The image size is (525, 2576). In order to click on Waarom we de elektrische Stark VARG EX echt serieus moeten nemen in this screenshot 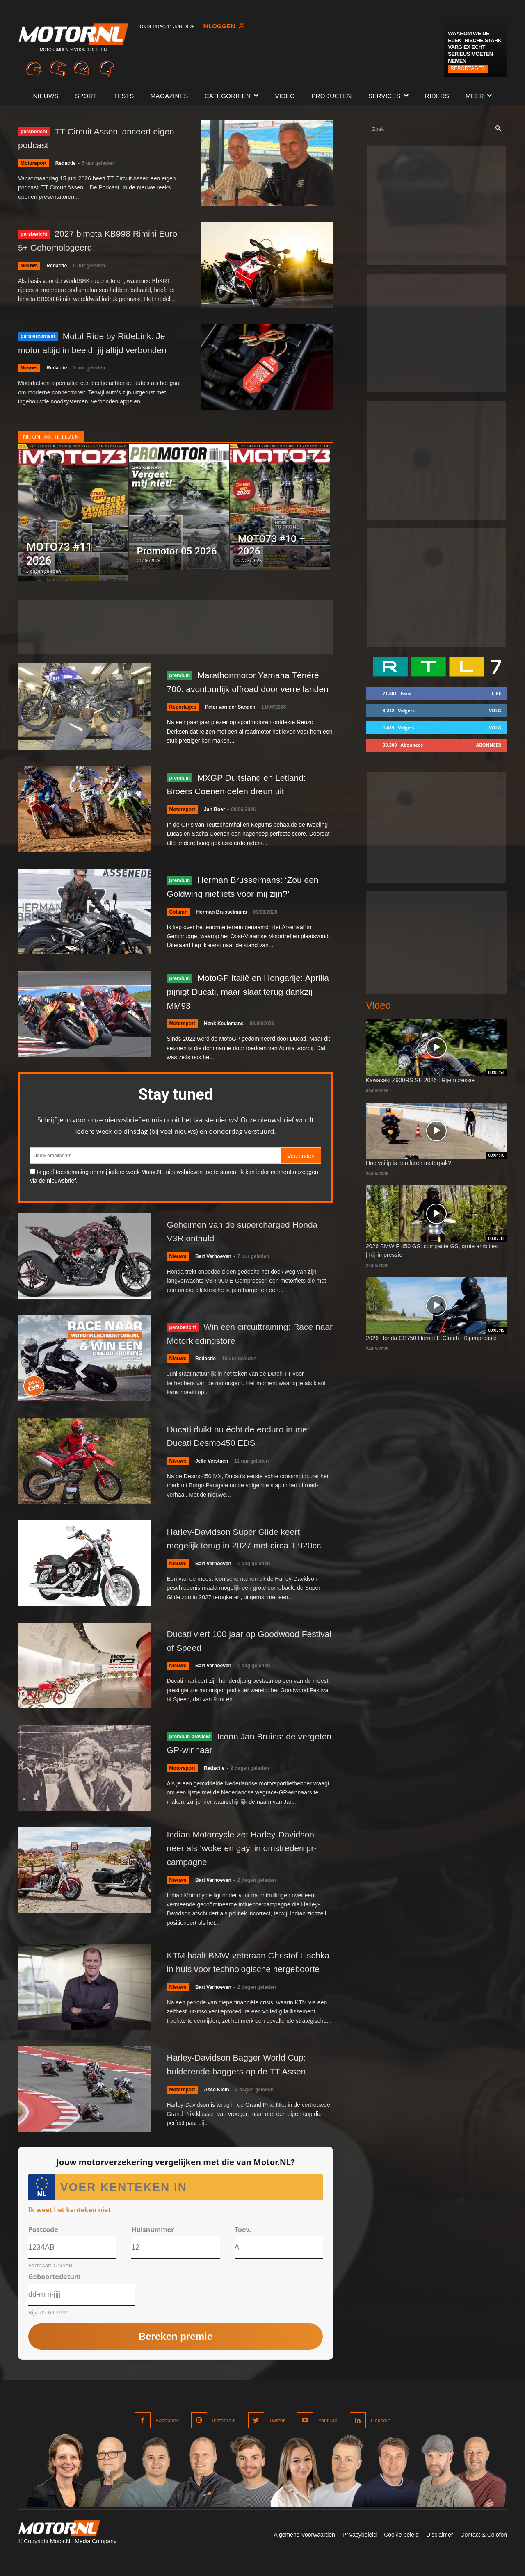, I will do `click(475, 47)`.